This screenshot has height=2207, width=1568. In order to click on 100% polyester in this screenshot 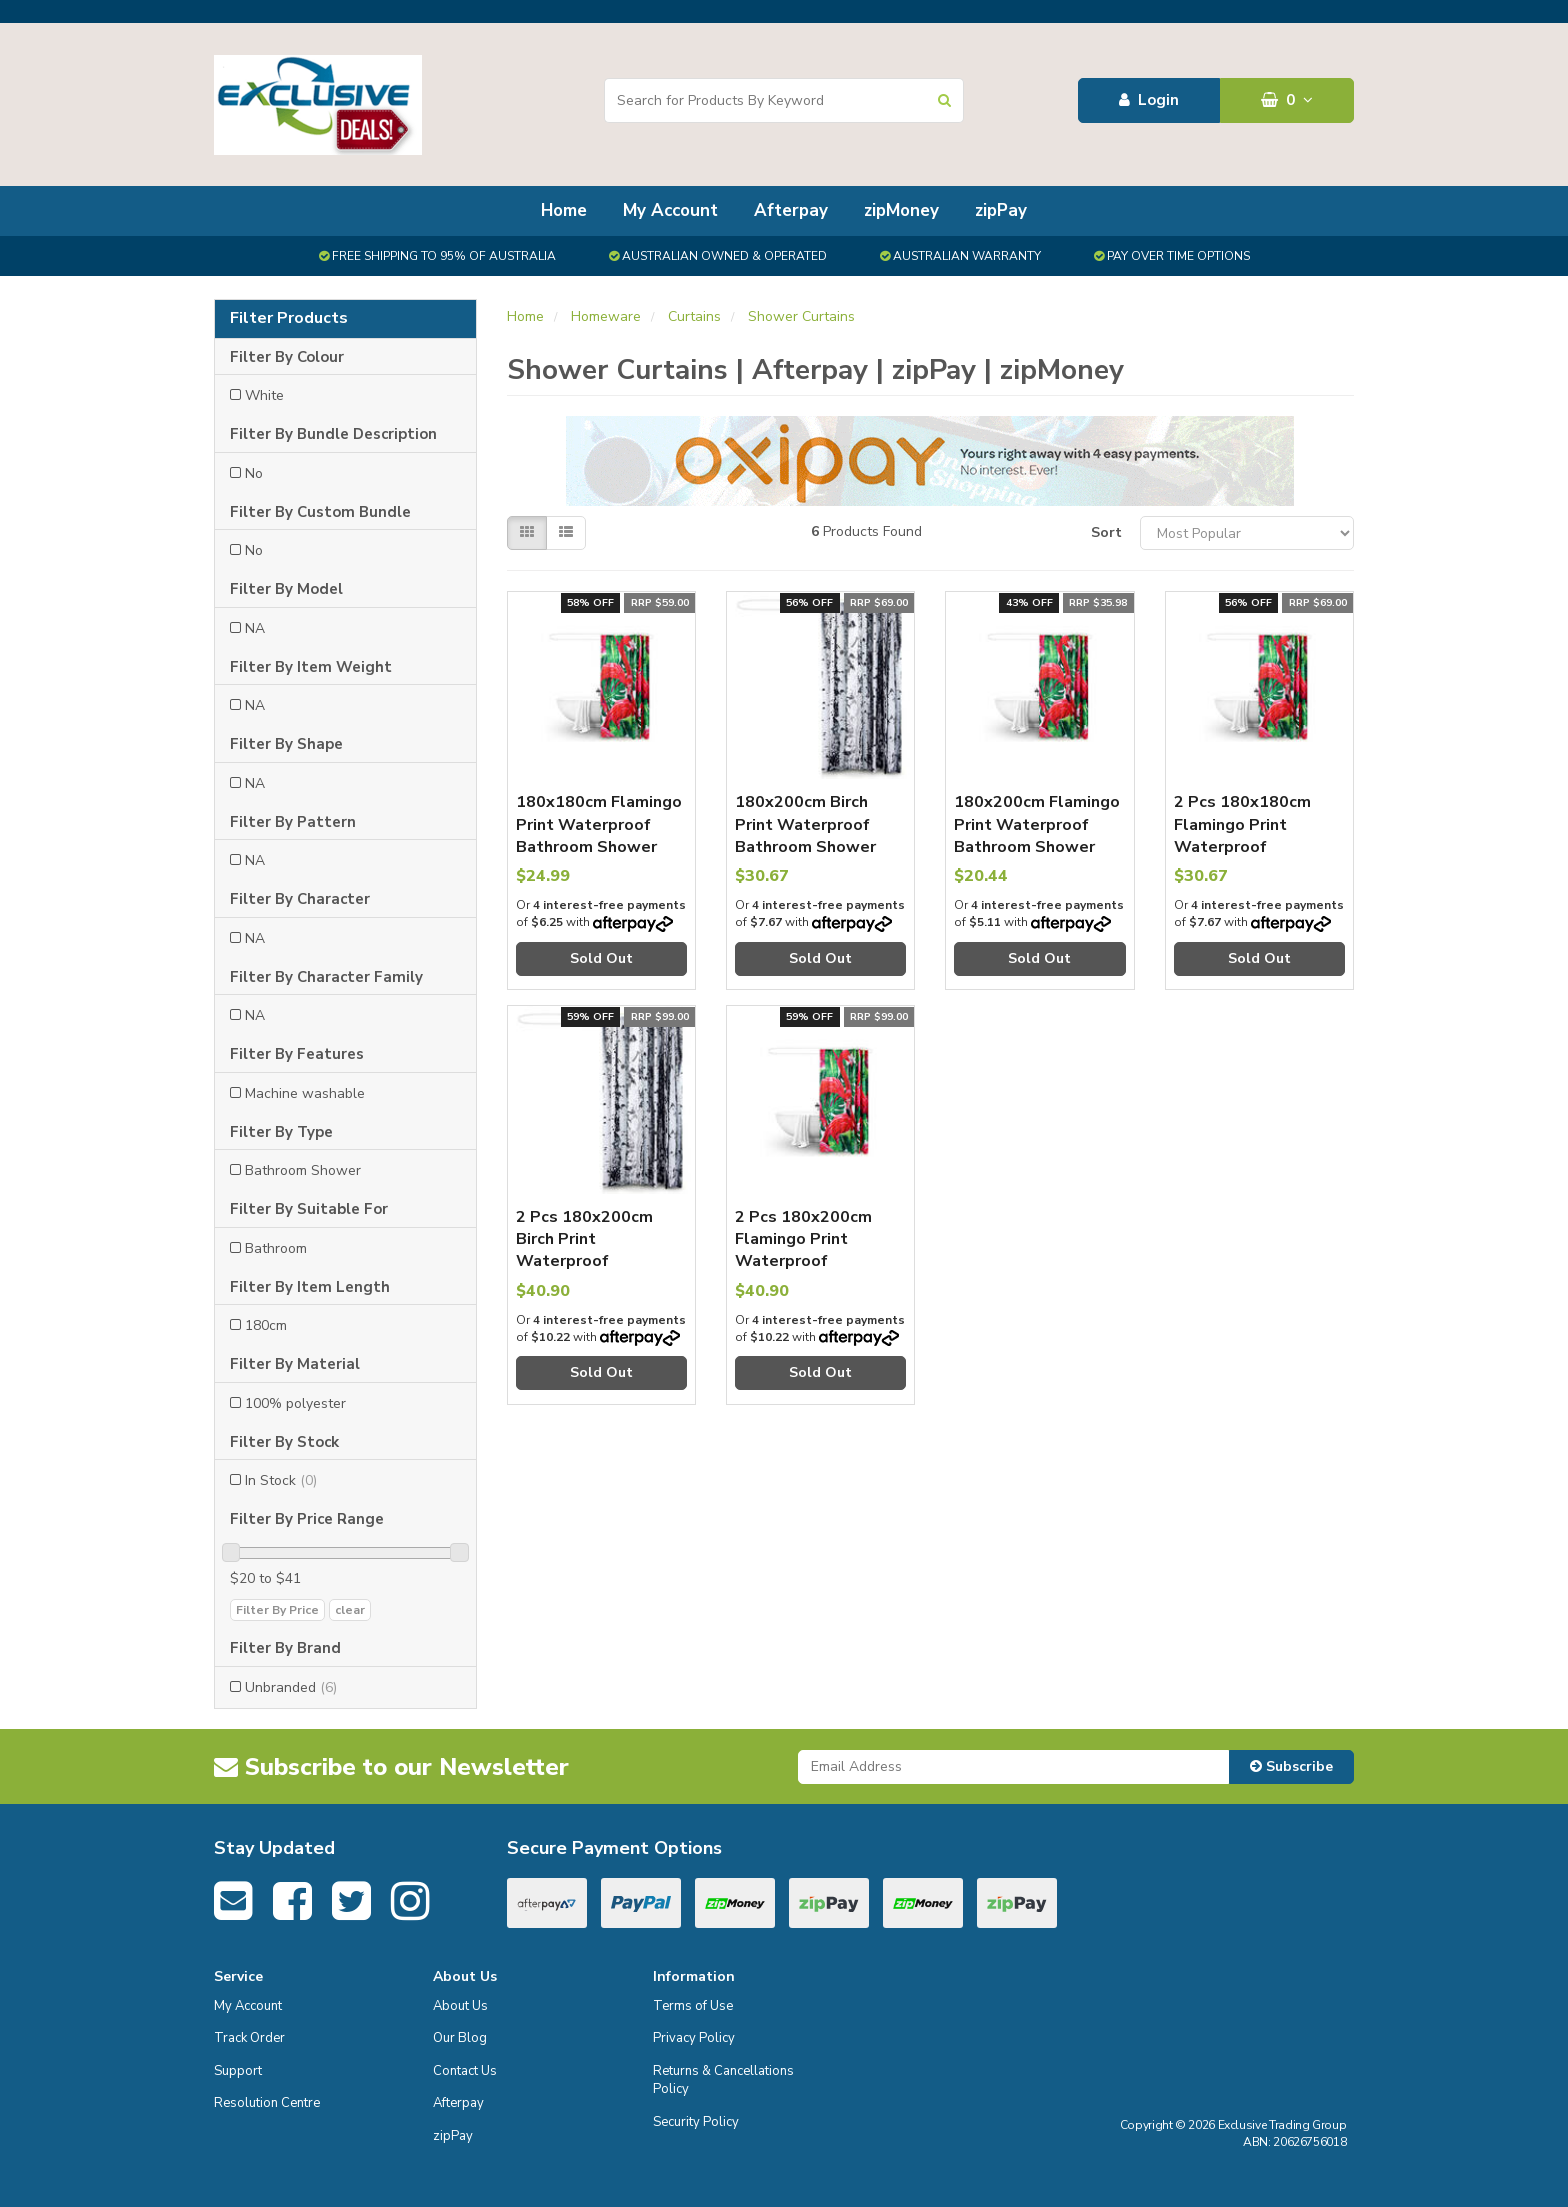, I will do `click(295, 1403)`.